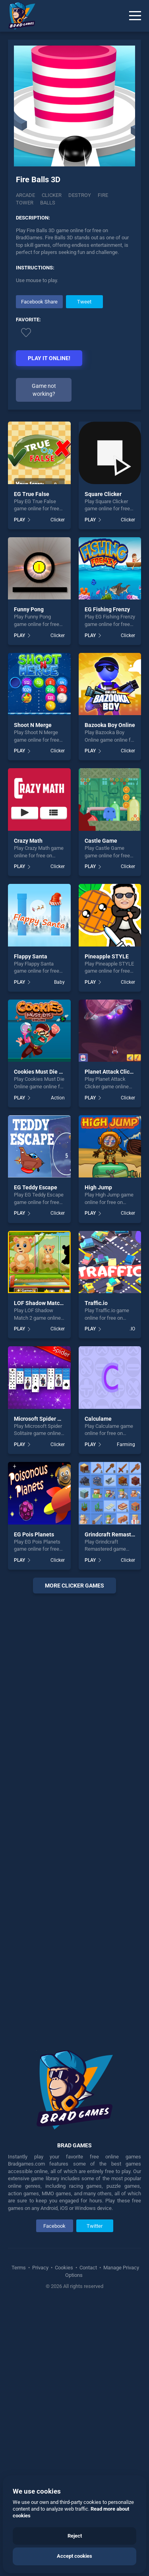  Describe the element at coordinates (25, 195) in the screenshot. I see `Arcade` at that location.